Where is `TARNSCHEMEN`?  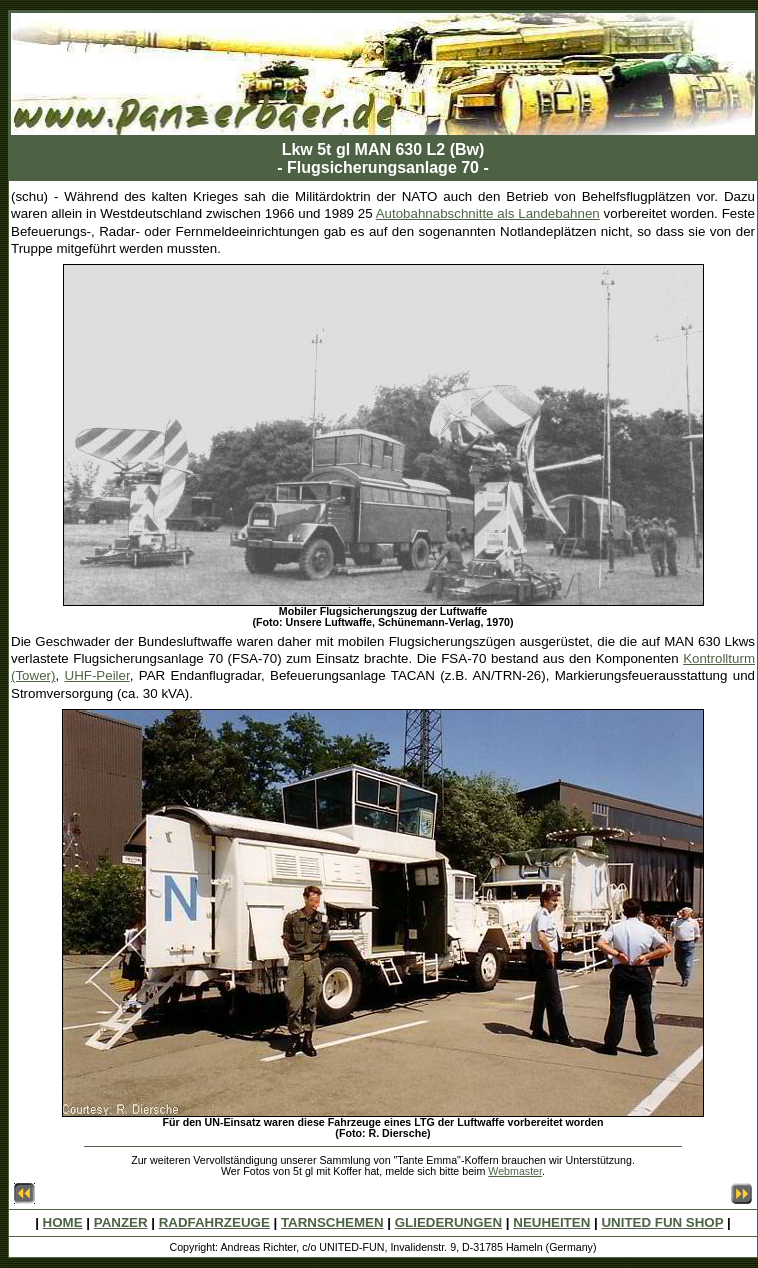 TARNSCHEMEN is located at coordinates (332, 1222).